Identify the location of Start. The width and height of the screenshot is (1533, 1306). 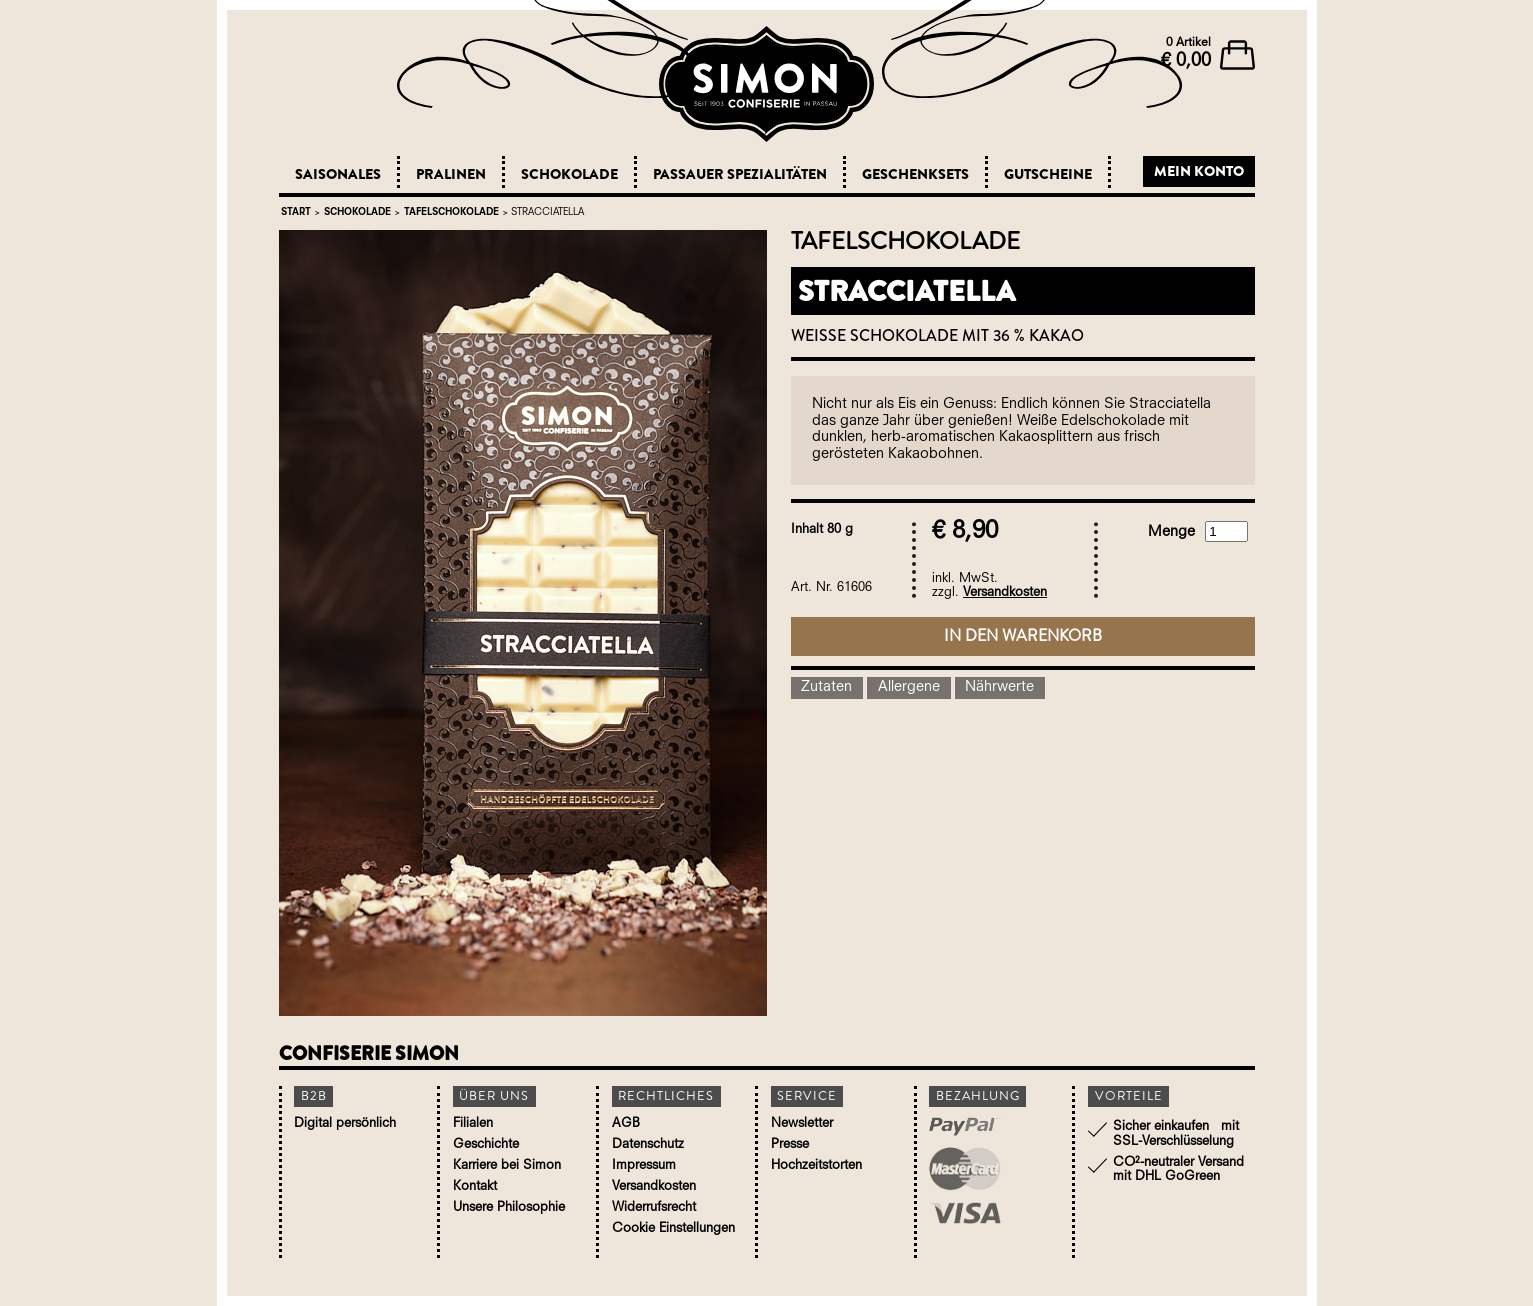
(296, 212).